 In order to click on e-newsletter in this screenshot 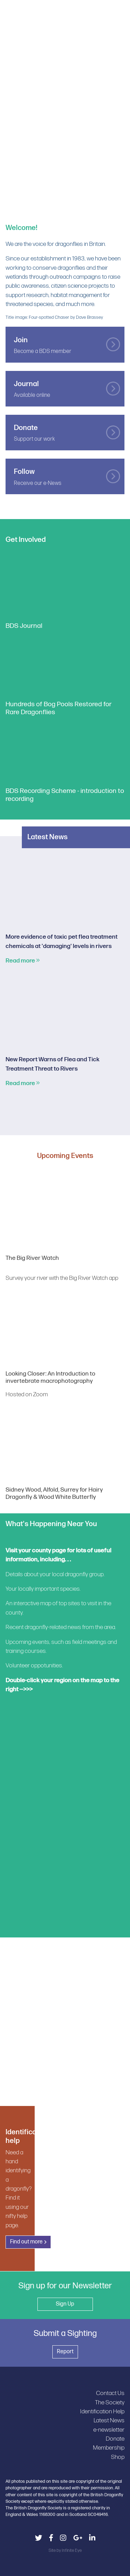, I will do `click(108, 2429)`.